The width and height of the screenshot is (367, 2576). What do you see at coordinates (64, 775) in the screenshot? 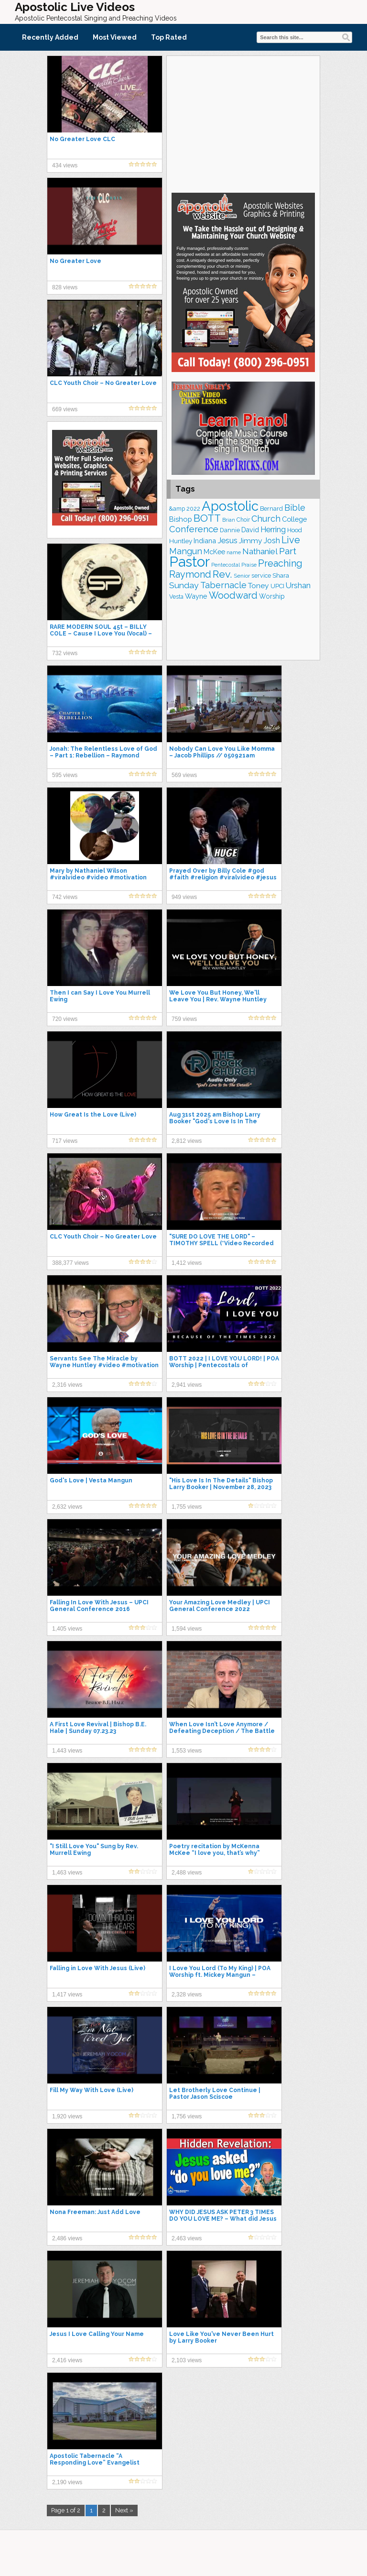
I see `595 views` at bounding box center [64, 775].